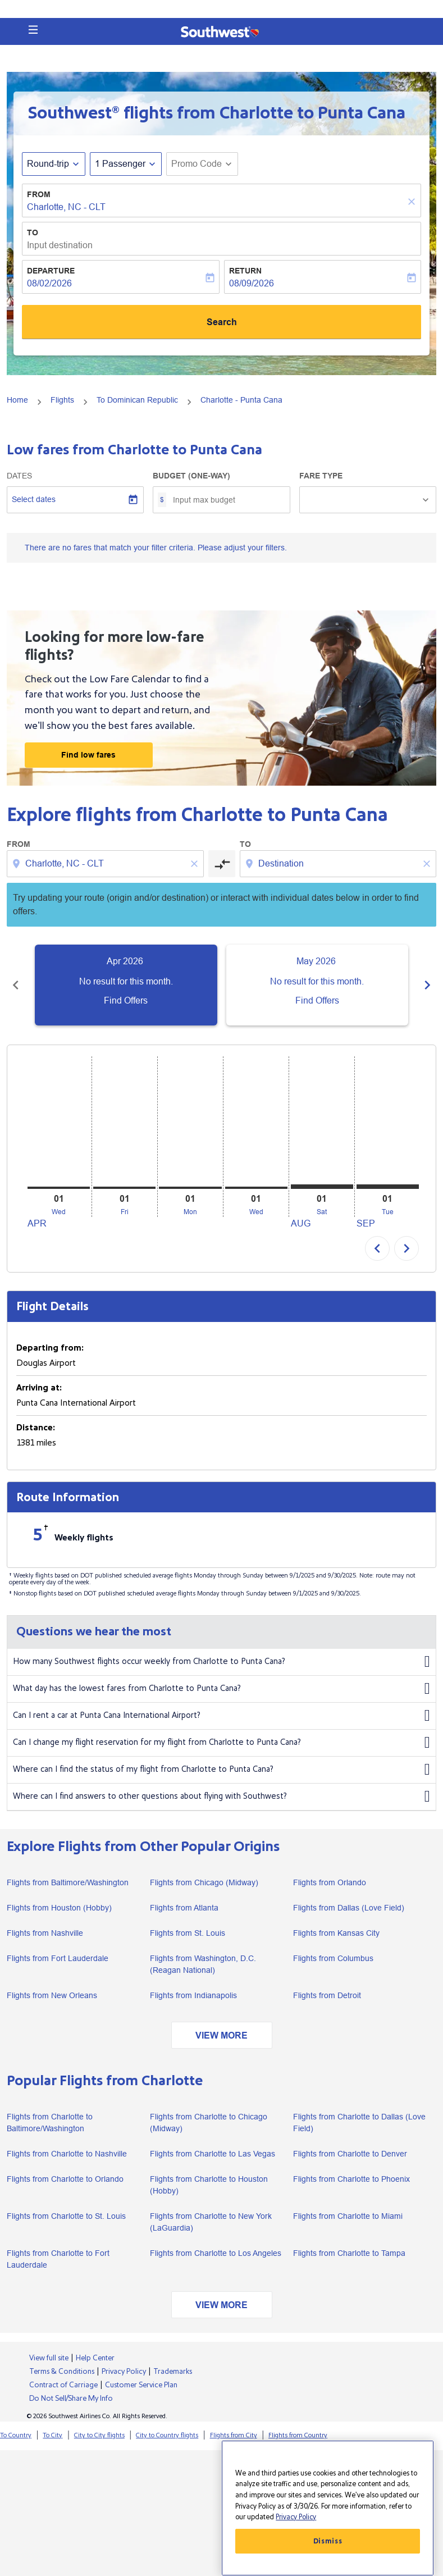 The width and height of the screenshot is (443, 2576). I want to click on Flights from Charlotte to Baltimore/Washington, so click(50, 2122).